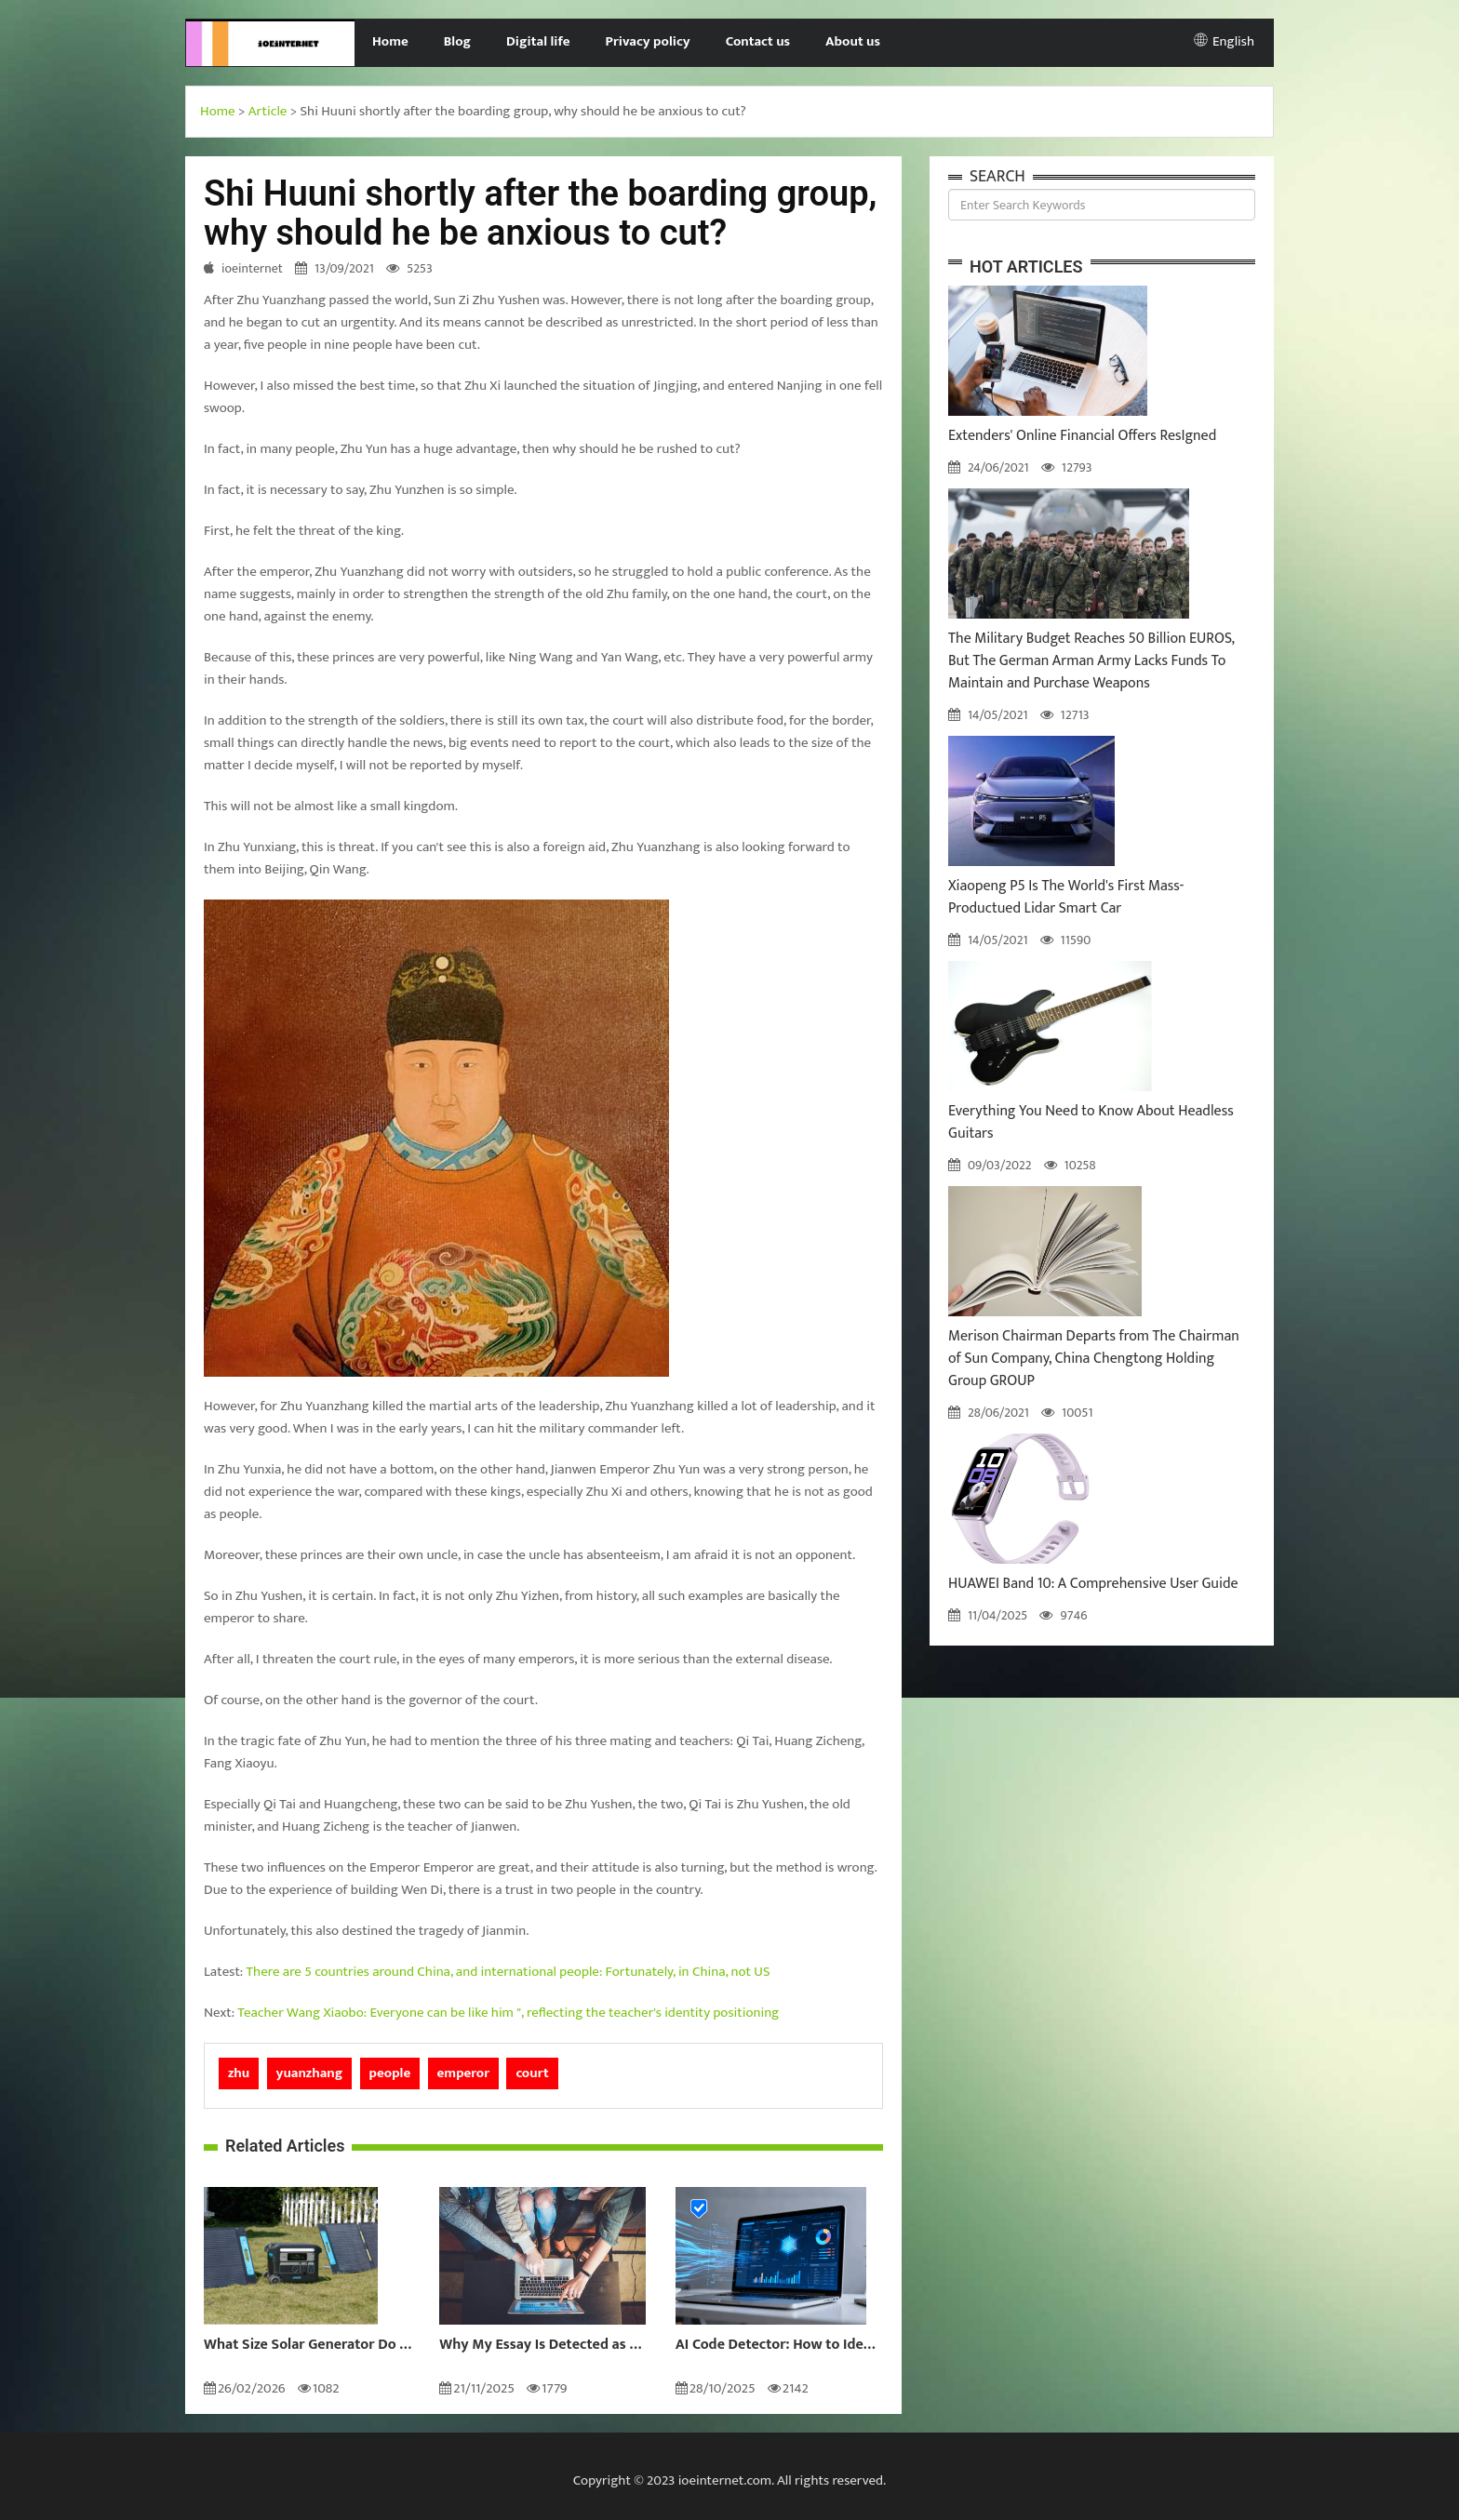 This screenshot has height=2520, width=1459. What do you see at coordinates (457, 41) in the screenshot?
I see `Blog` at bounding box center [457, 41].